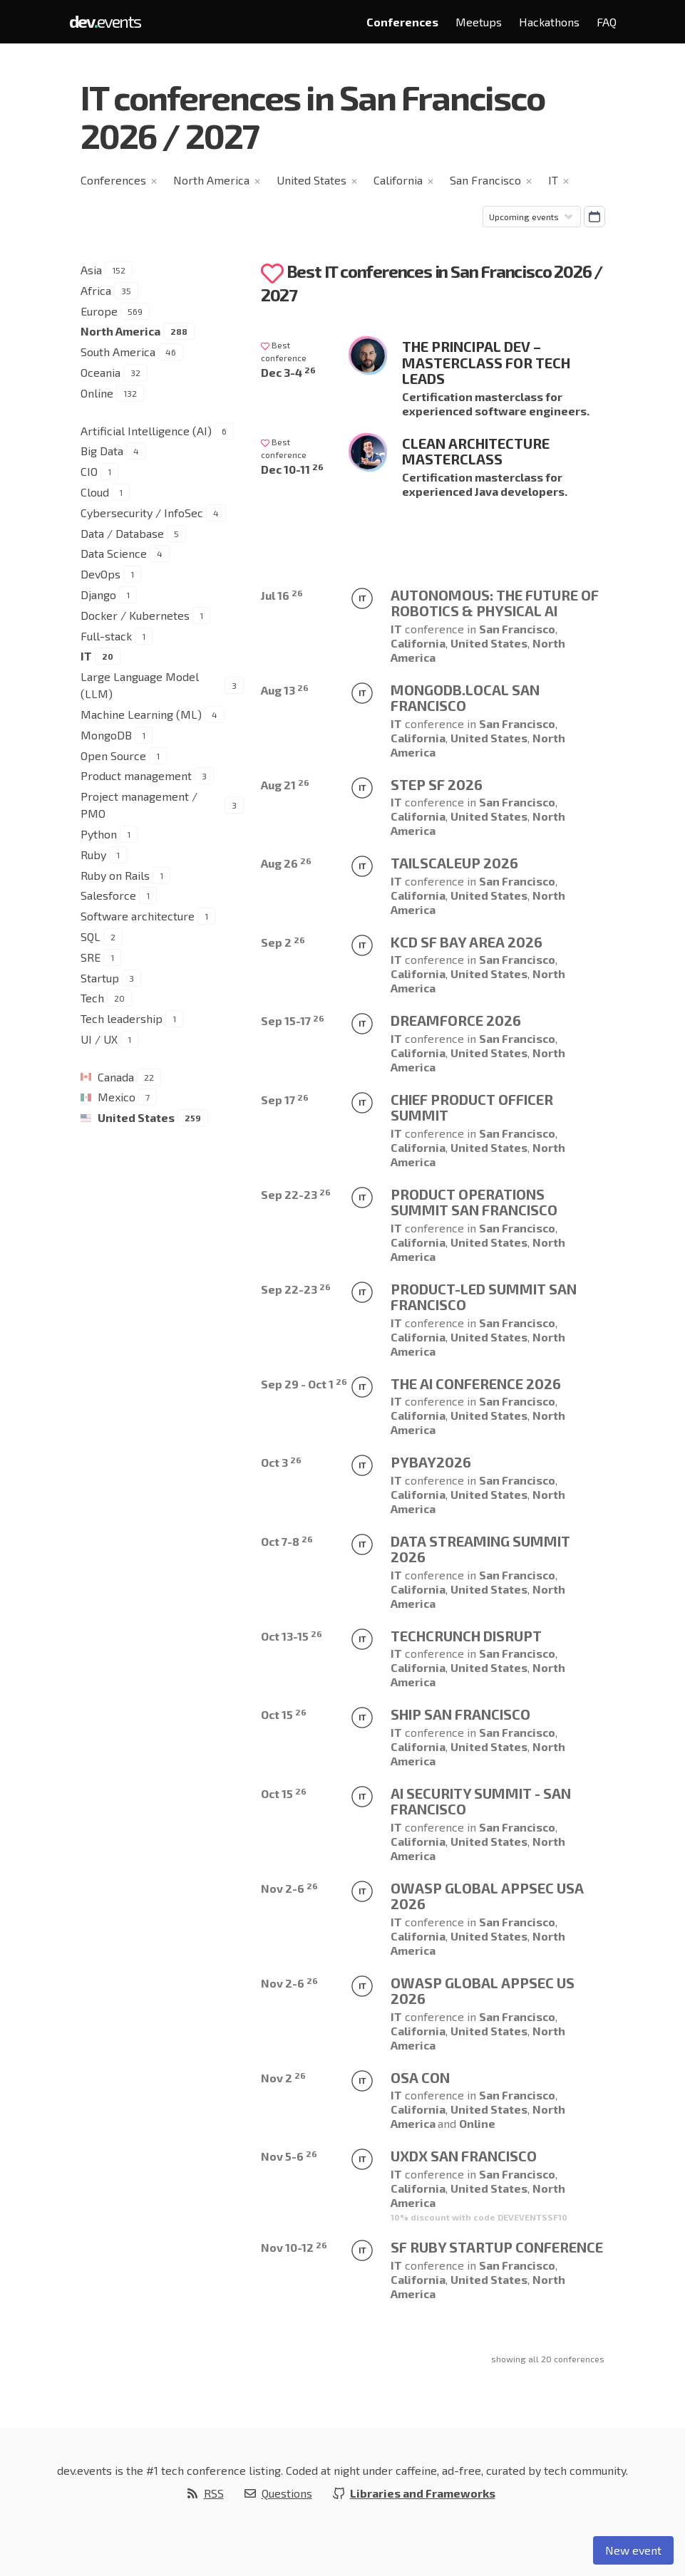 The image size is (685, 2576). I want to click on FAQ, so click(607, 21).